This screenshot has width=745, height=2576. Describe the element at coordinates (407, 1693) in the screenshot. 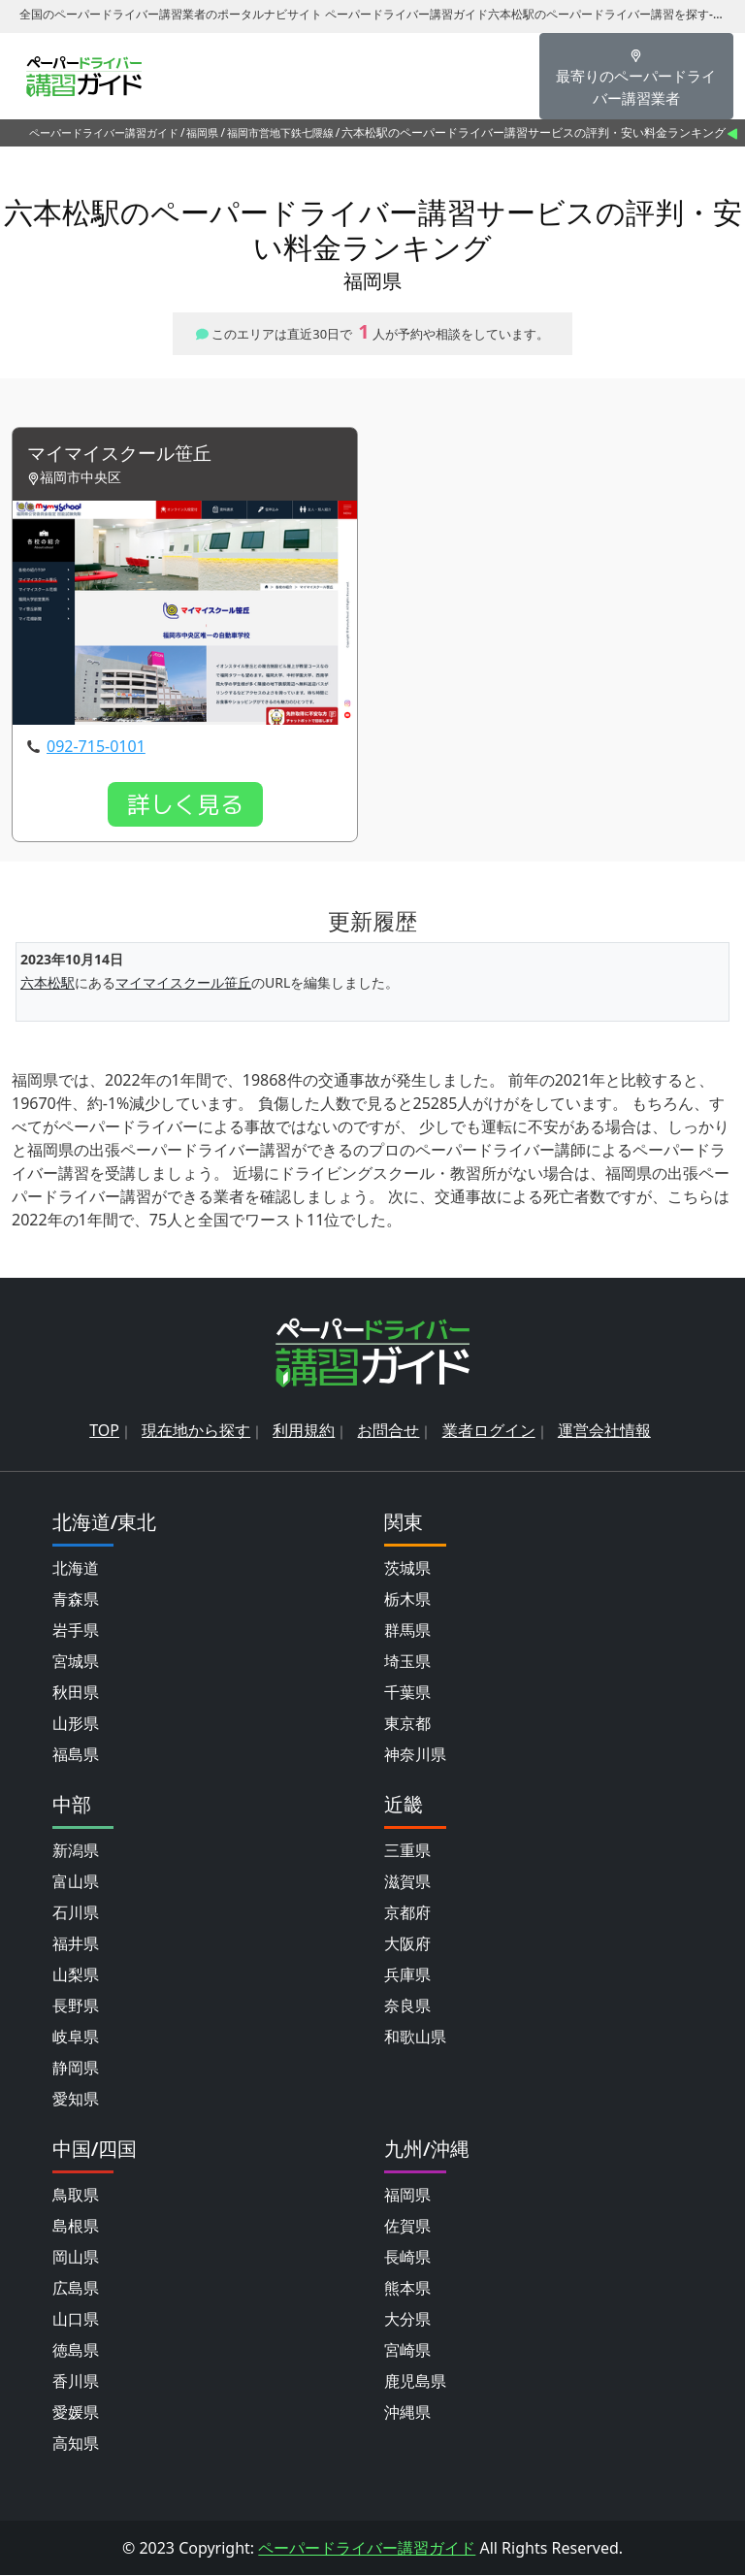

I see `千葉県` at that location.